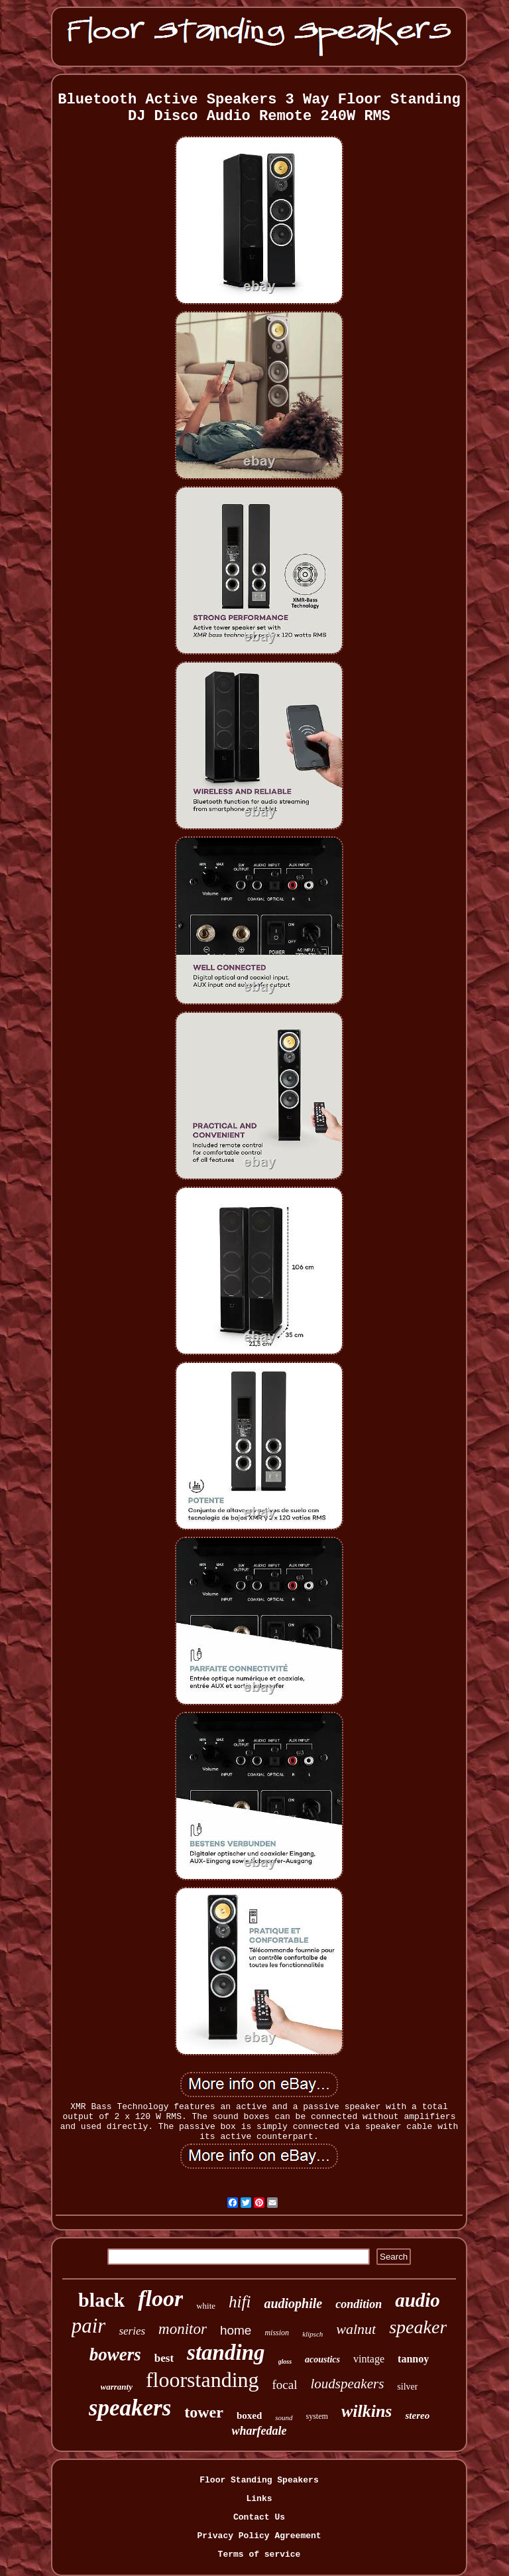  Describe the element at coordinates (101, 2300) in the screenshot. I see `black` at that location.